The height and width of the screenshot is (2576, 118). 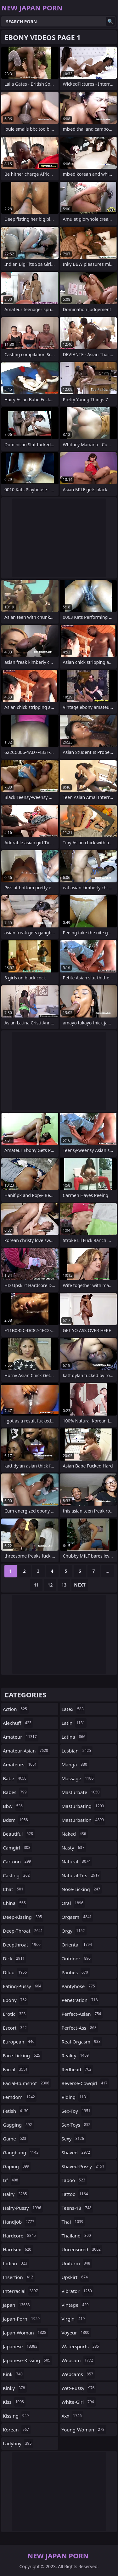 What do you see at coordinates (18, 2249) in the screenshot?
I see `hardsex` at bounding box center [18, 2249].